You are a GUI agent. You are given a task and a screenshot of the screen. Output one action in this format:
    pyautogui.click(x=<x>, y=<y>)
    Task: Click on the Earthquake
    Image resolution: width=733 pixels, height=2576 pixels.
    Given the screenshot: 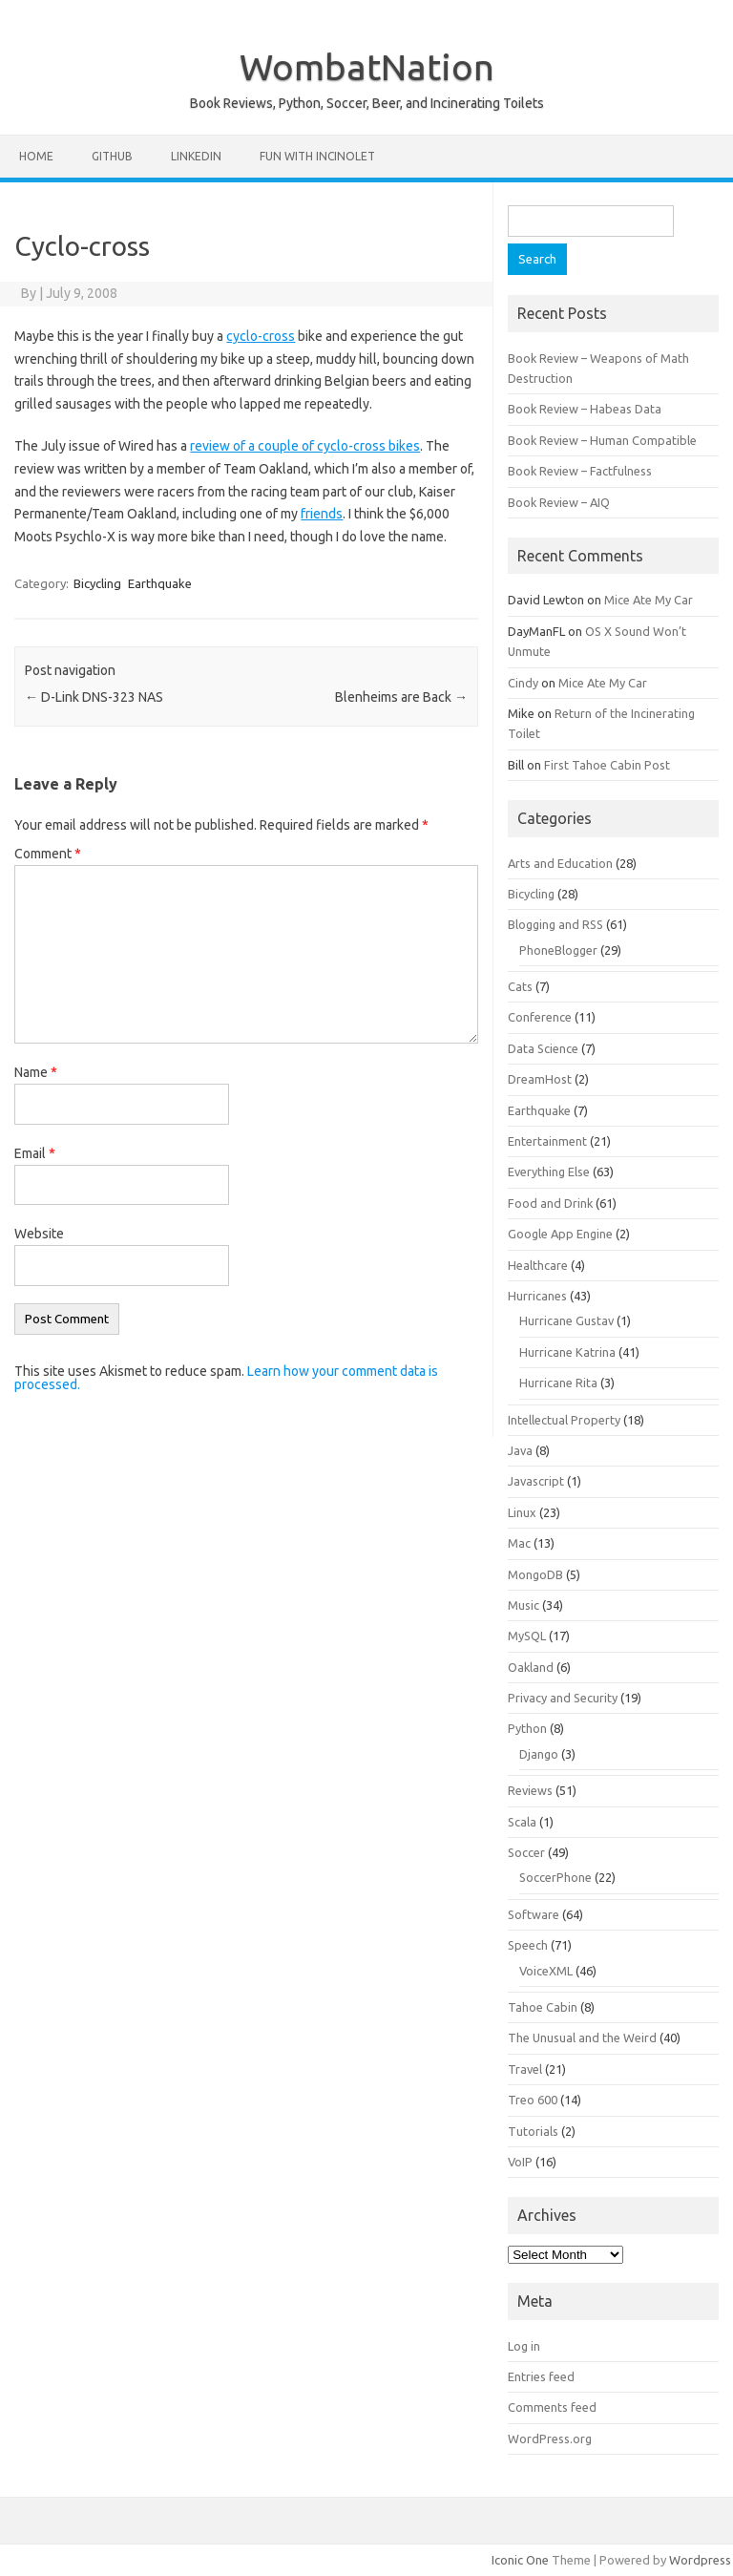 What is the action you would take?
    pyautogui.click(x=160, y=583)
    